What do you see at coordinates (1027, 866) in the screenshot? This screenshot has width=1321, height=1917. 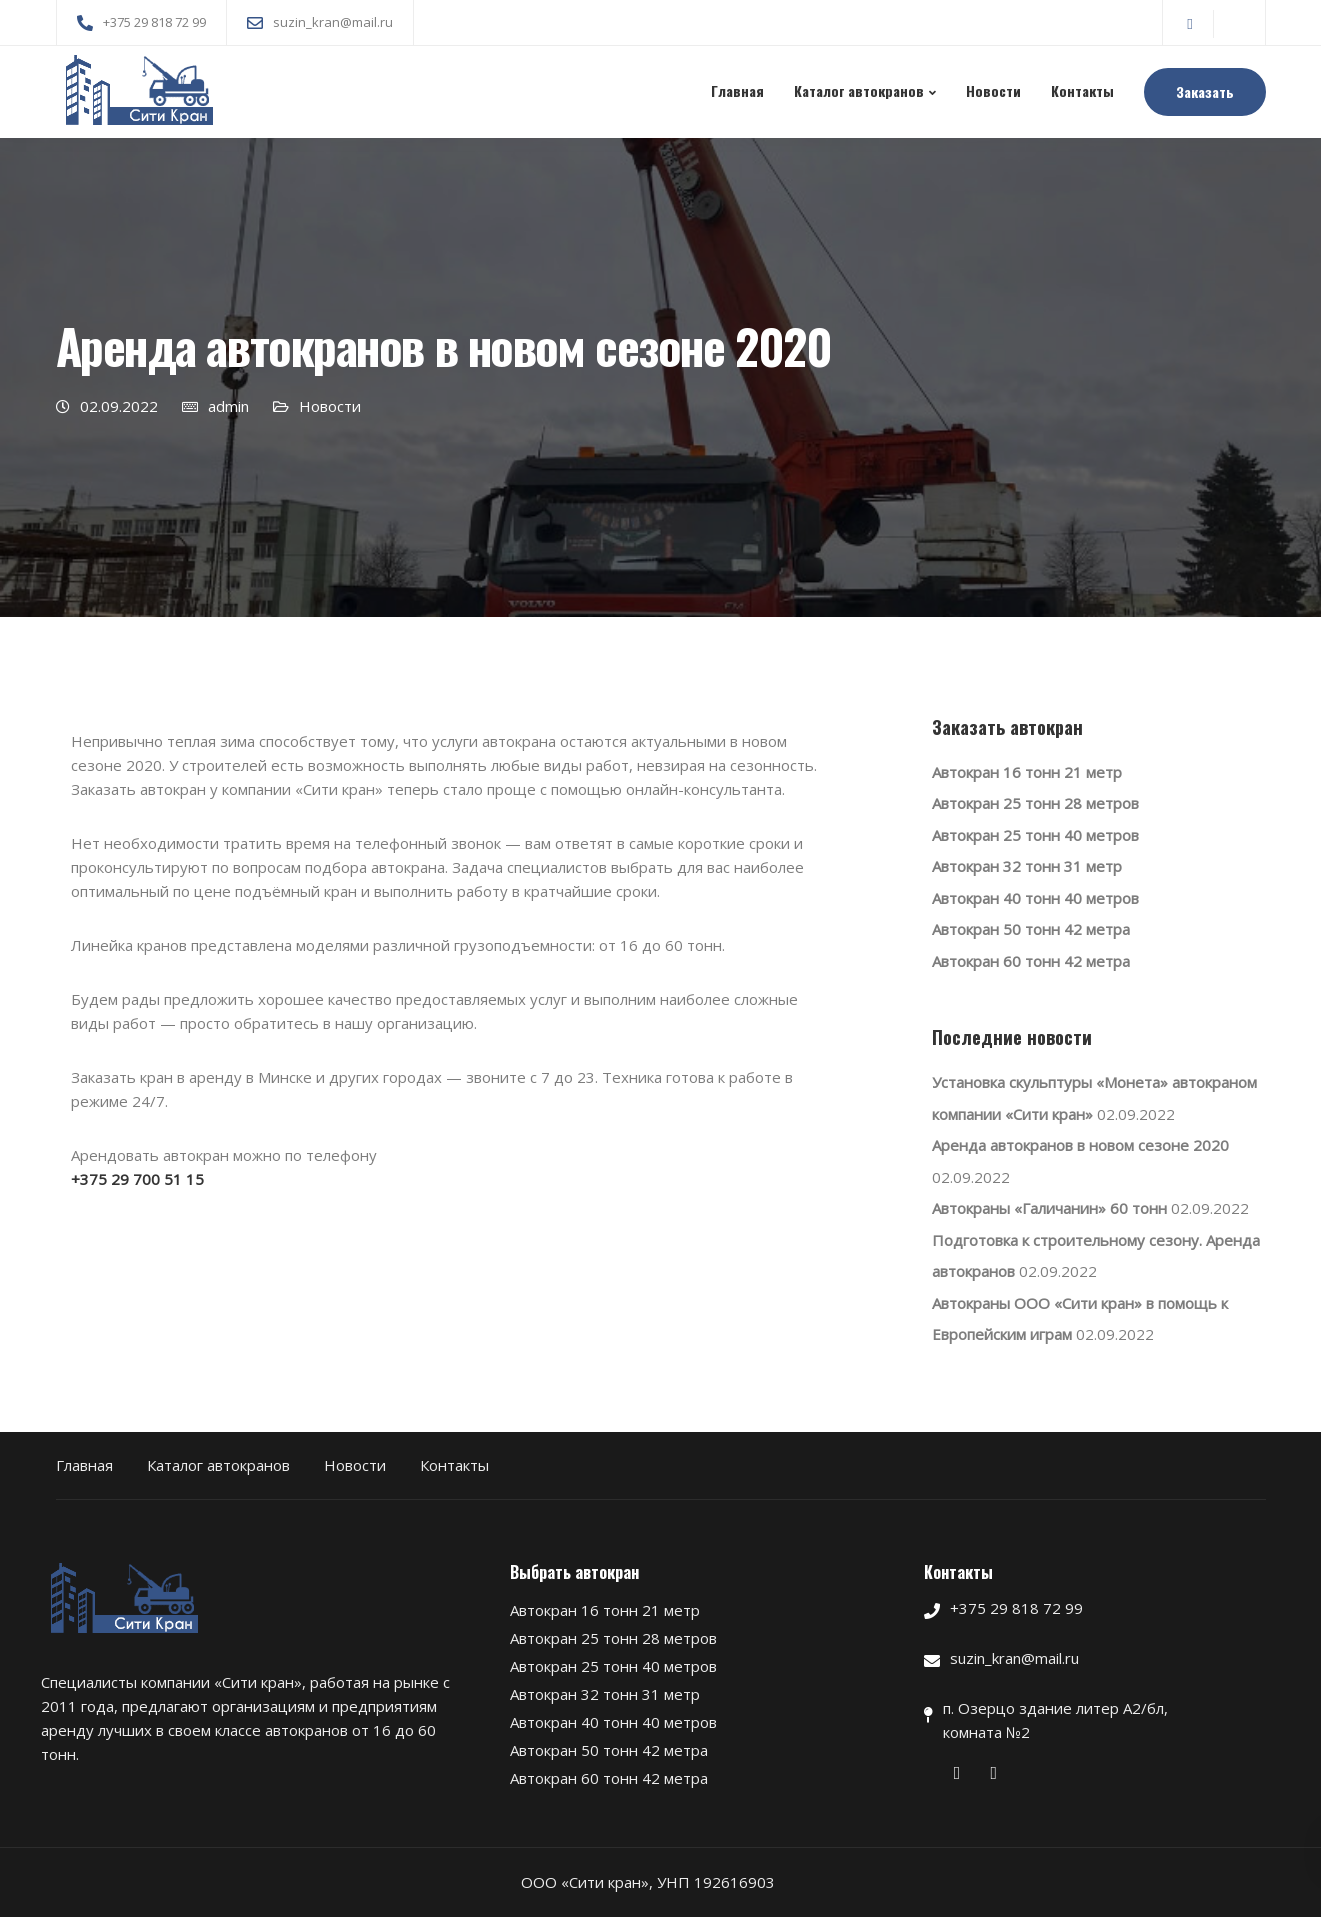 I see `Автокран 32 тонн 31 метр` at bounding box center [1027, 866].